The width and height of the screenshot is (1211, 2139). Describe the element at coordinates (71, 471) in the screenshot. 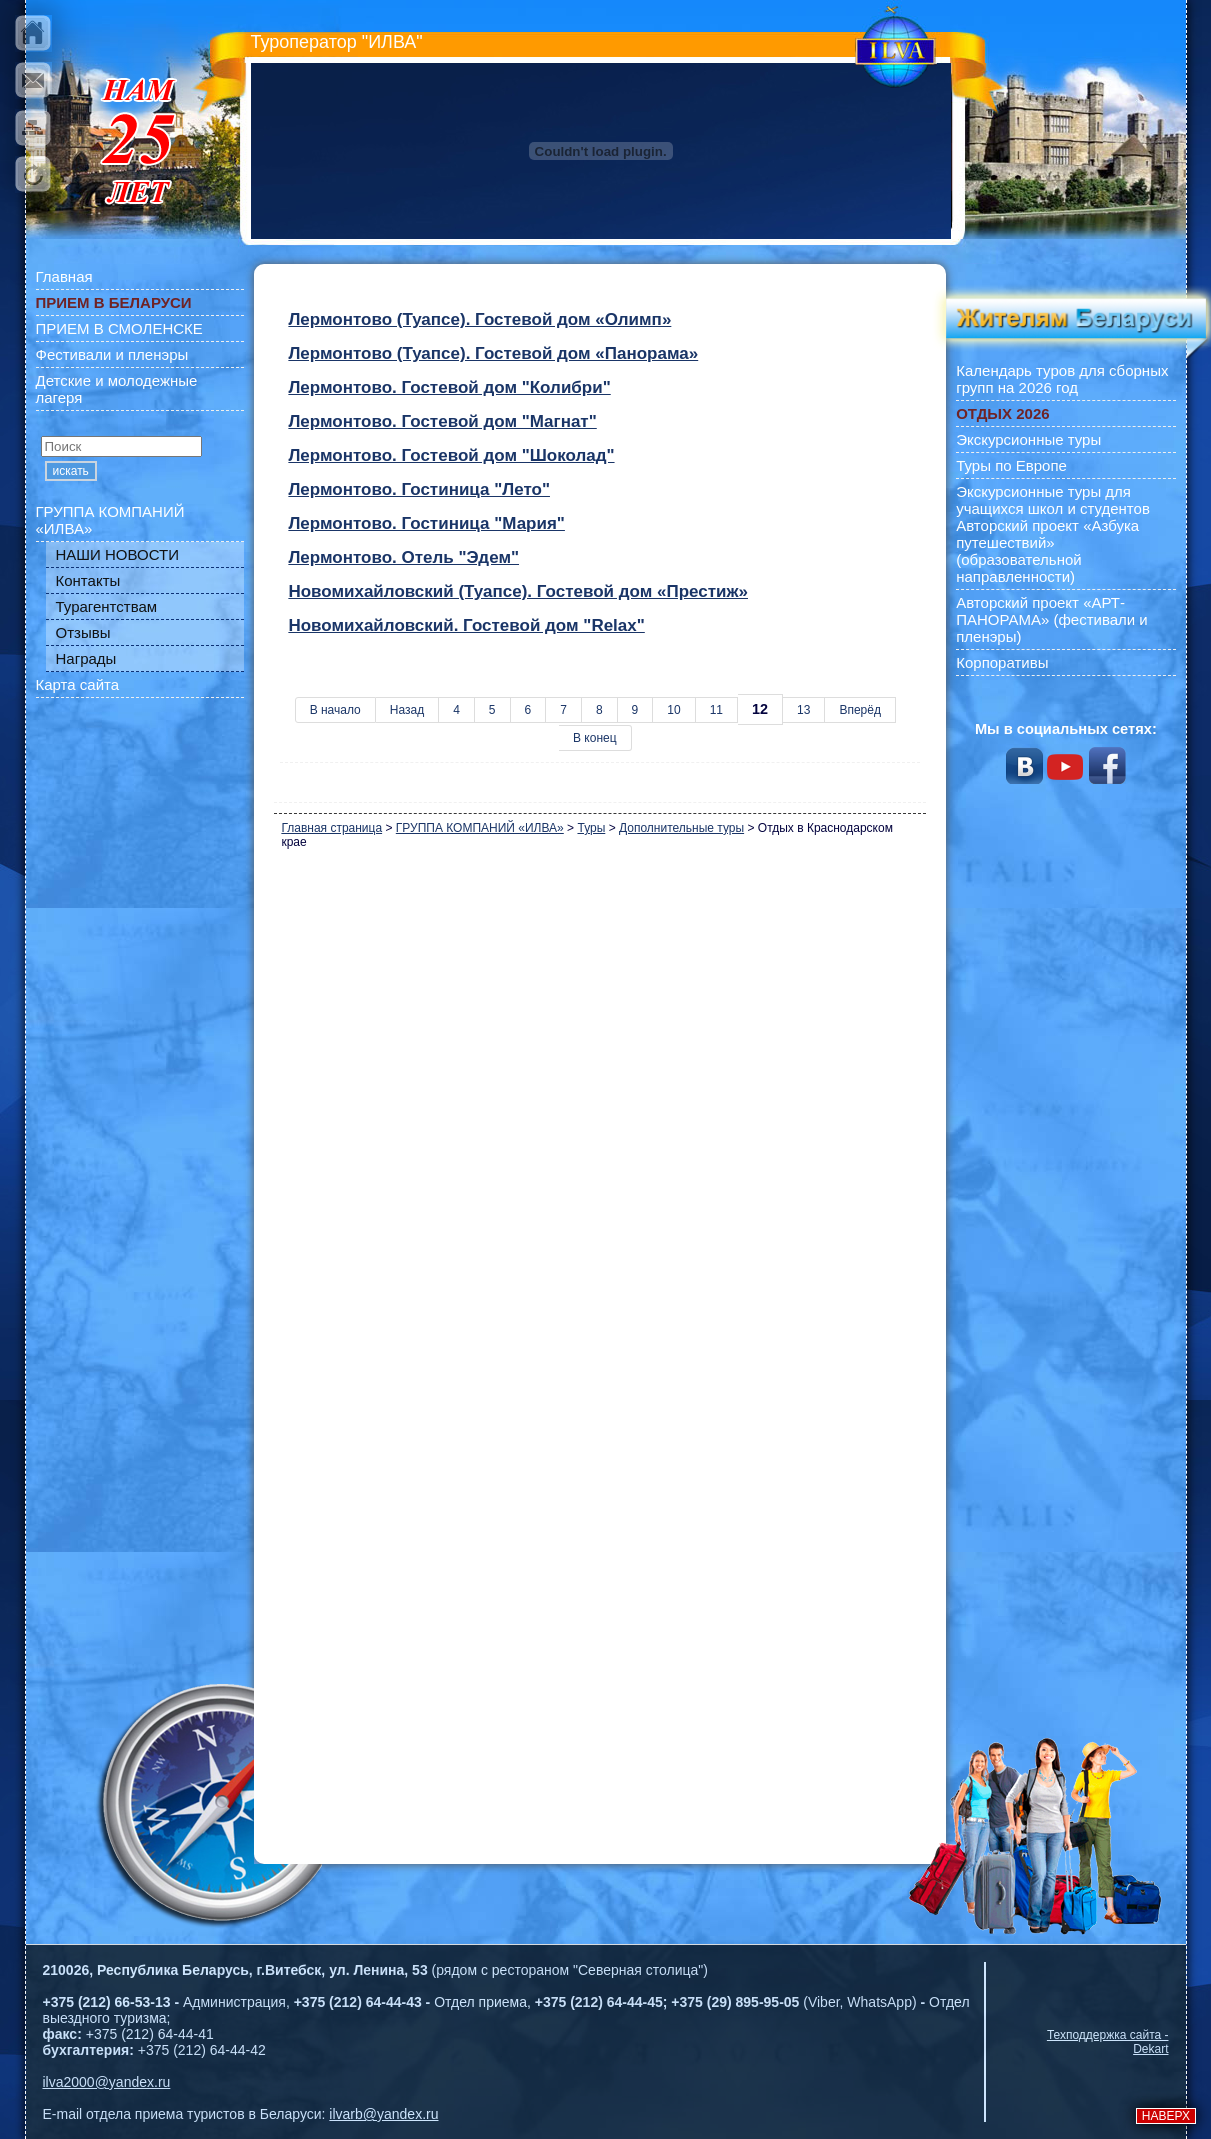

I see `искать` at that location.